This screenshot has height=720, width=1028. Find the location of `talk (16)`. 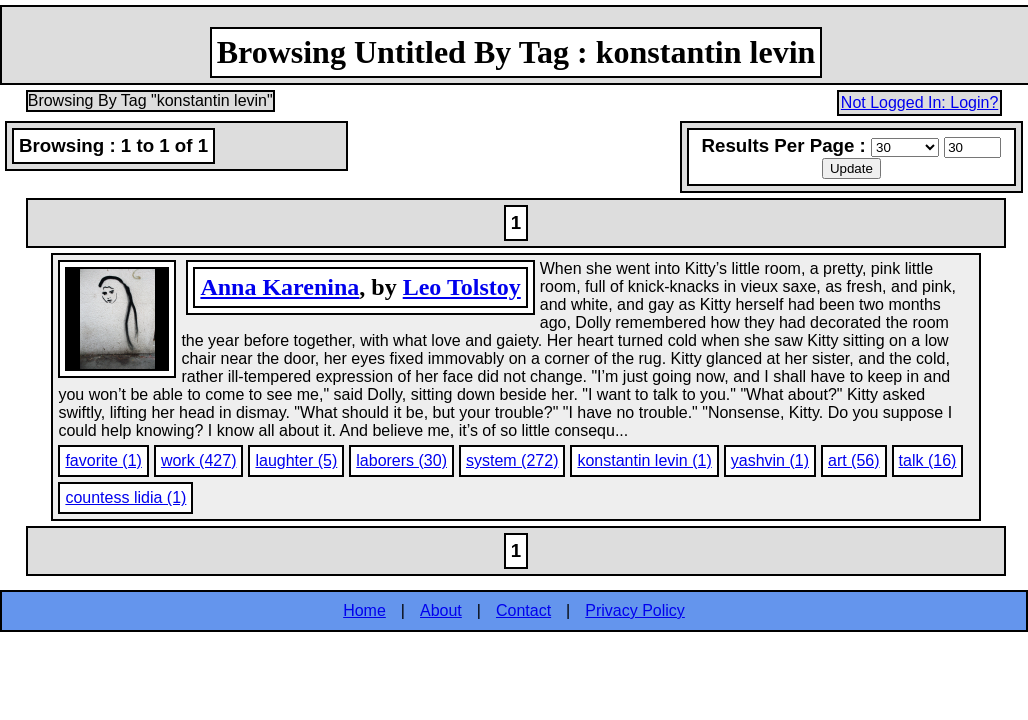

talk (16) is located at coordinates (928, 460).